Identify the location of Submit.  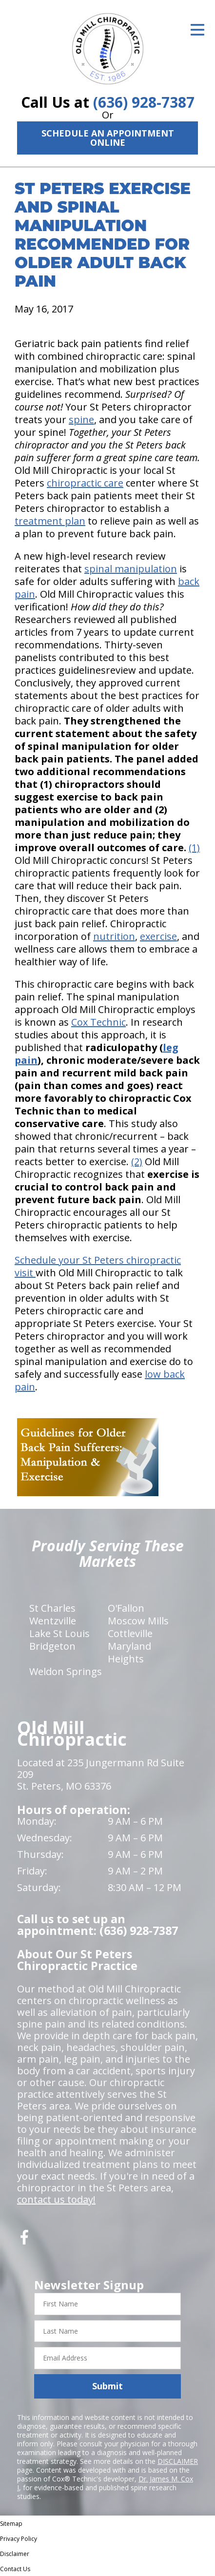
(107, 2386).